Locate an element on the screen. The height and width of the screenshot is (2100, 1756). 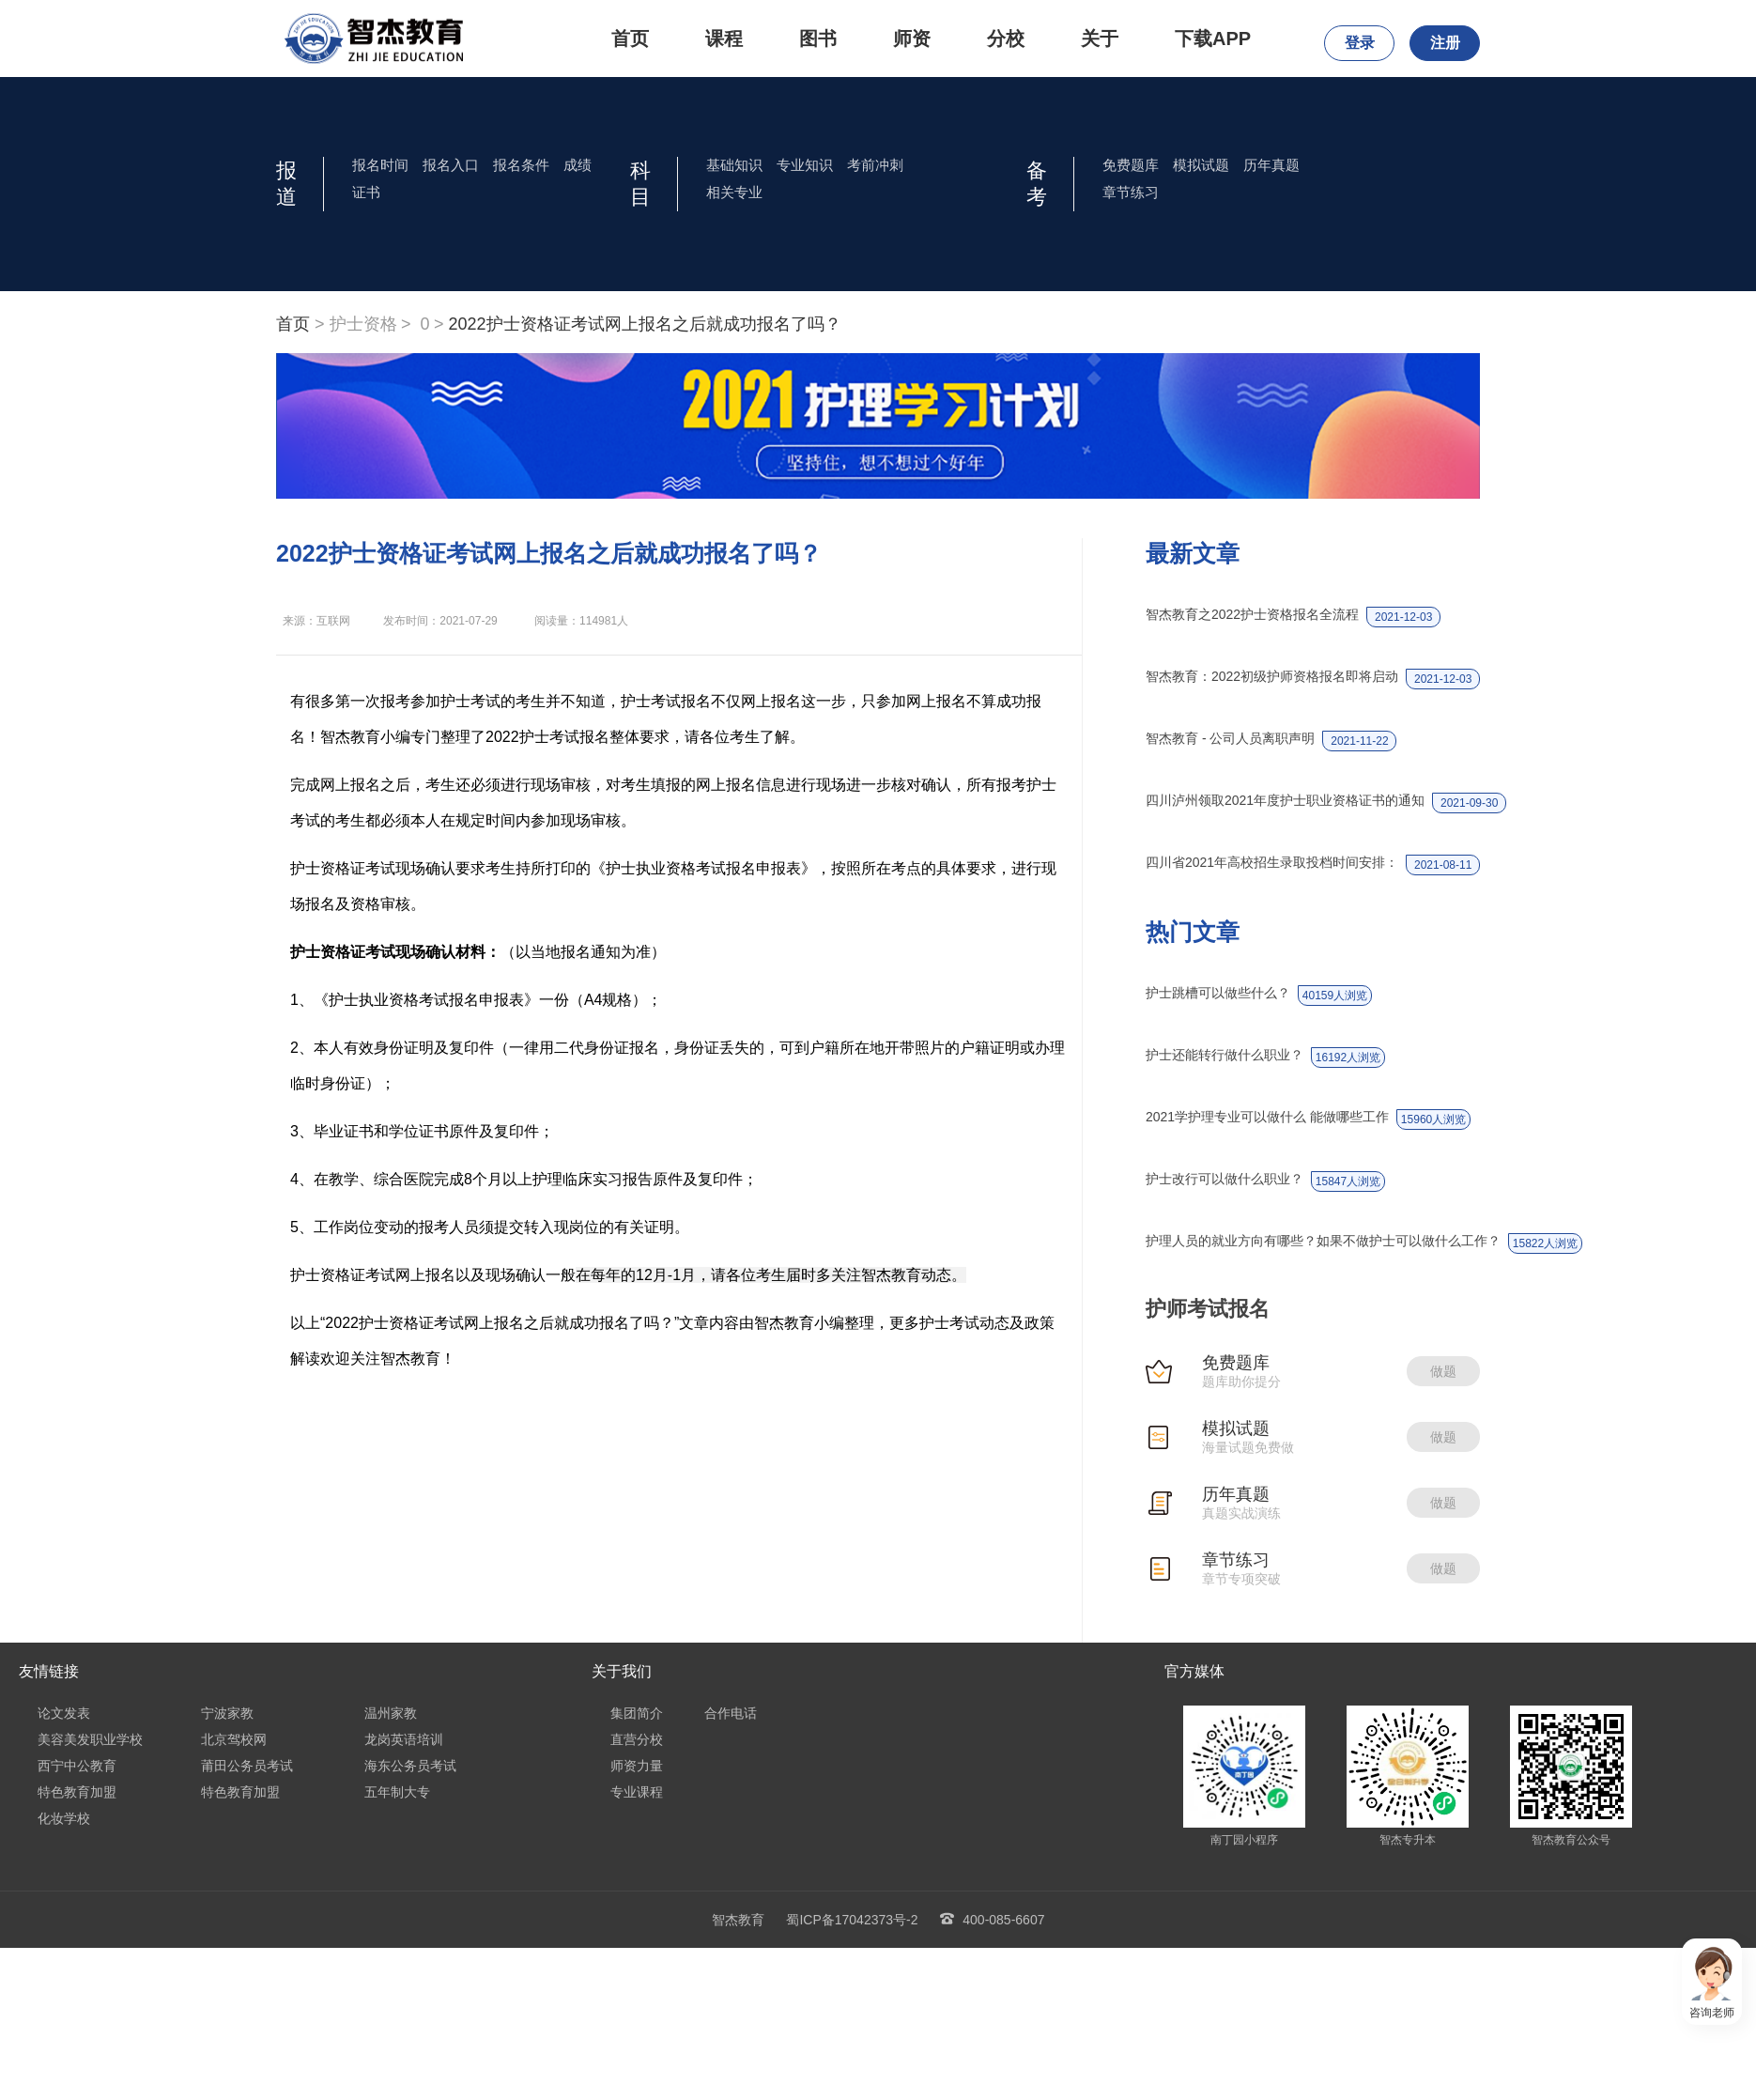
首页 is located at coordinates (630, 38).